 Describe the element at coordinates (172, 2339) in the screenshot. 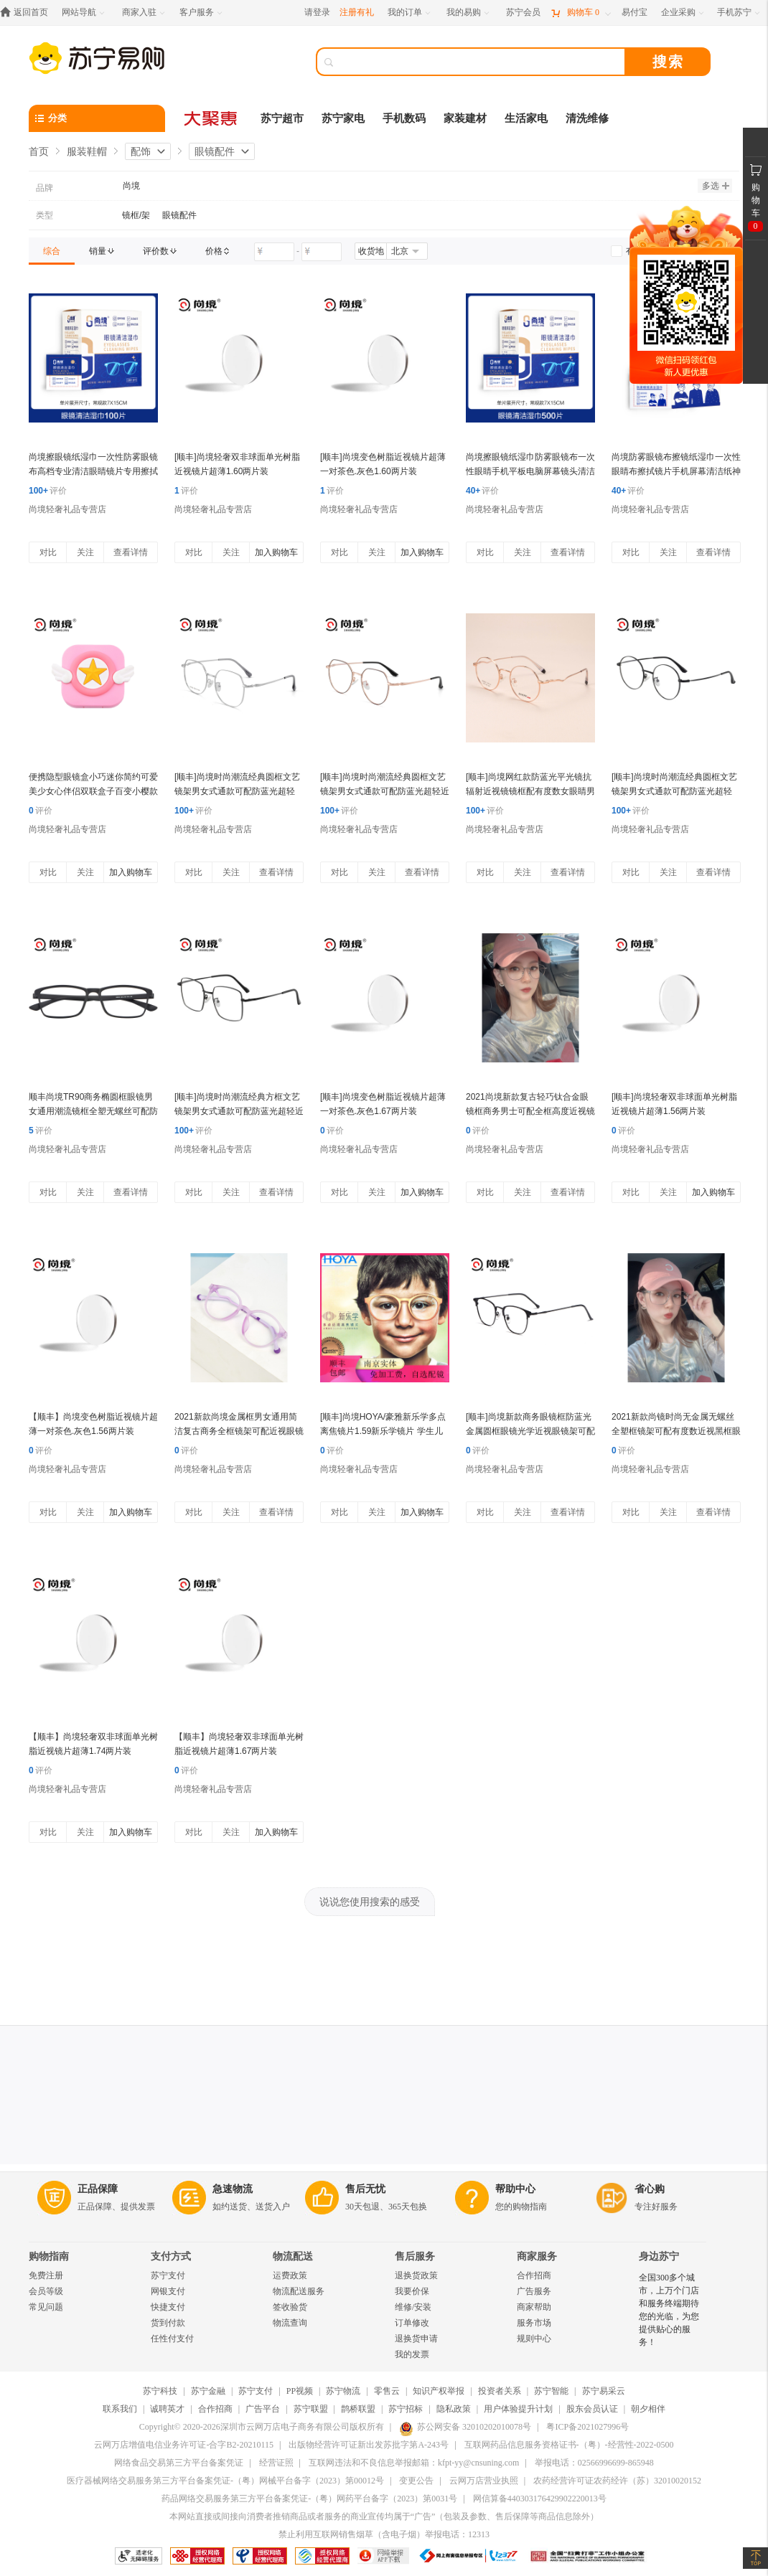

I see `任性付支付` at that location.